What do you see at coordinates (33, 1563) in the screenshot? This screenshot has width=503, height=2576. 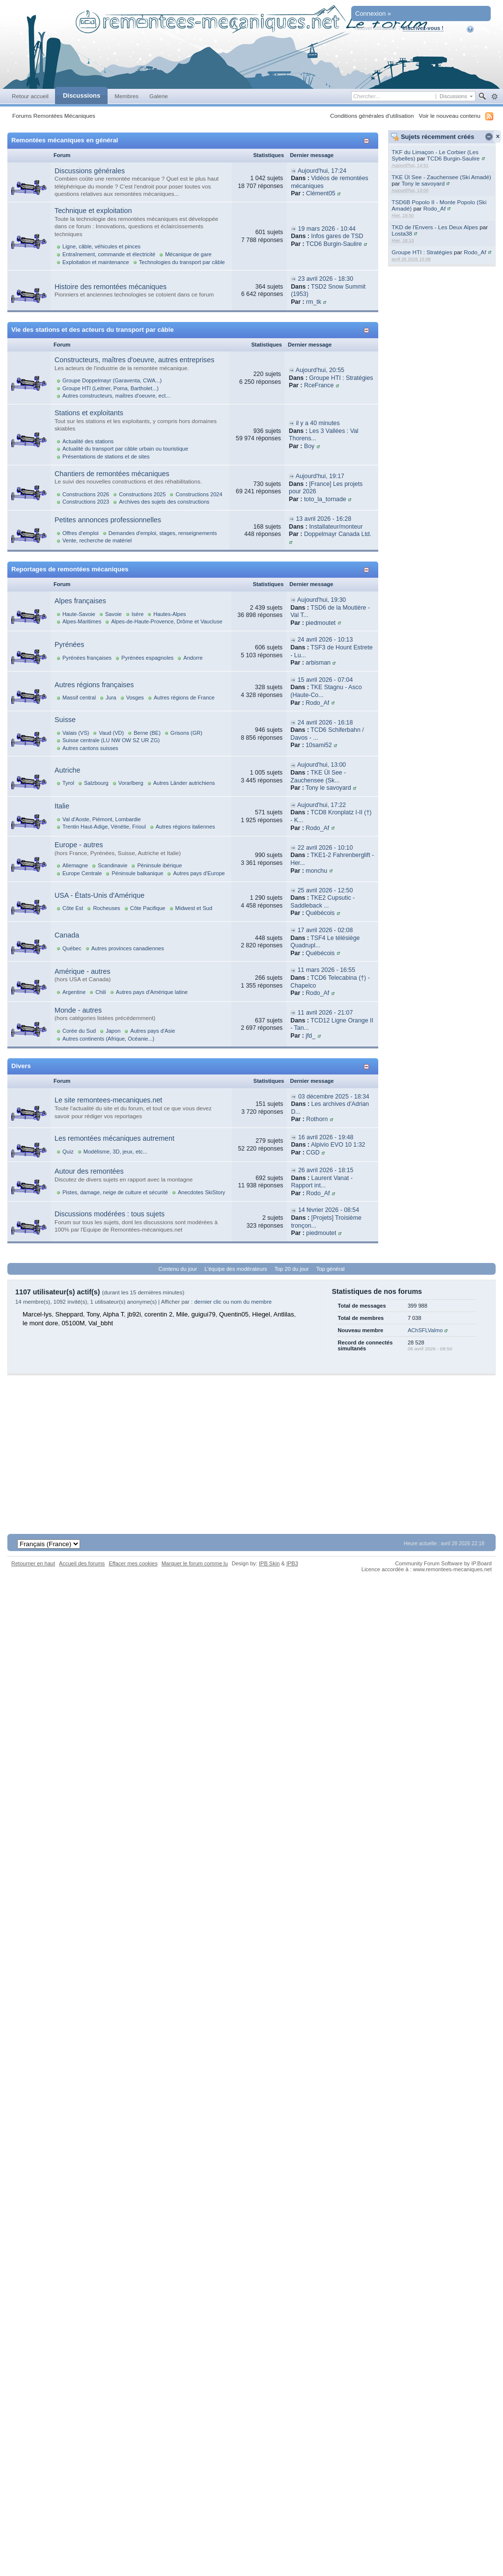 I see `Retourner en haut` at bounding box center [33, 1563].